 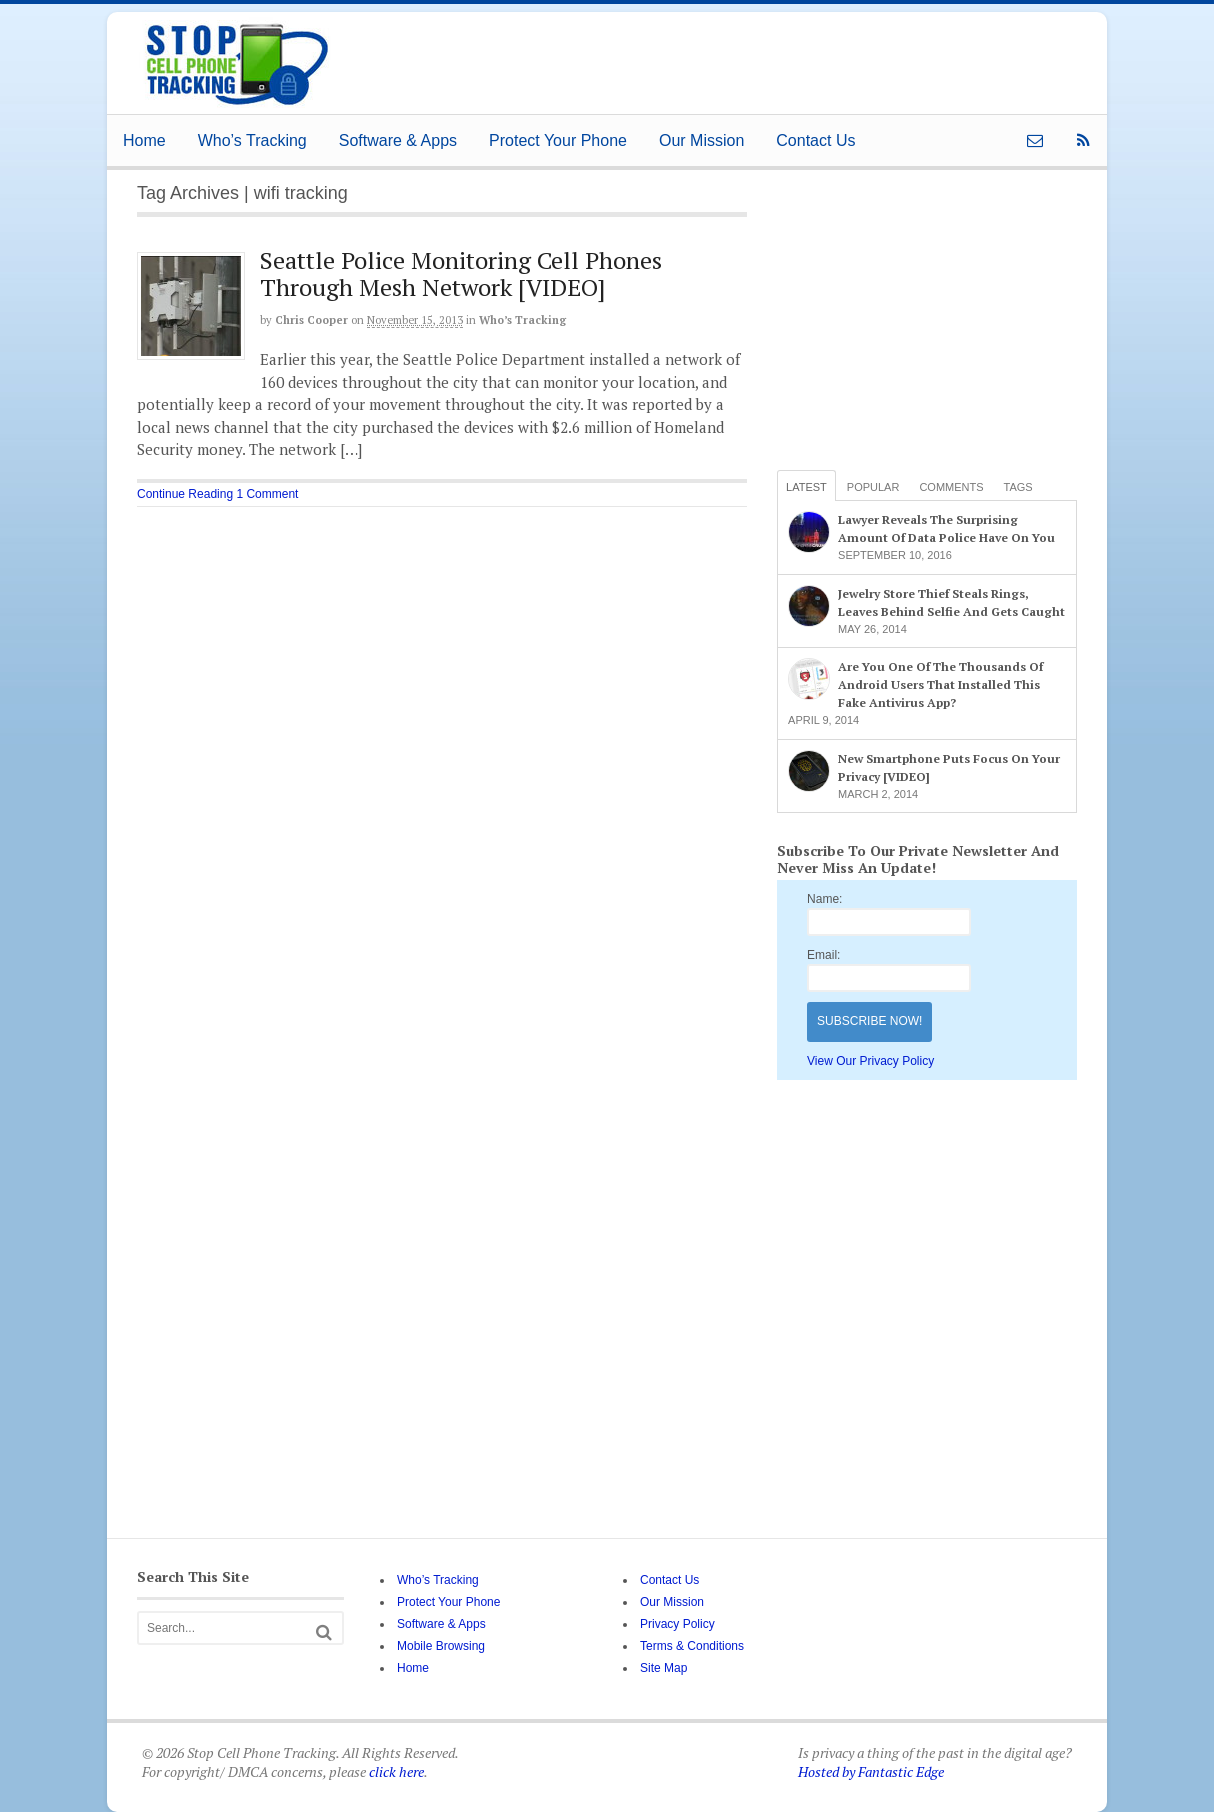 I want to click on 1 Comment, so click(x=267, y=494).